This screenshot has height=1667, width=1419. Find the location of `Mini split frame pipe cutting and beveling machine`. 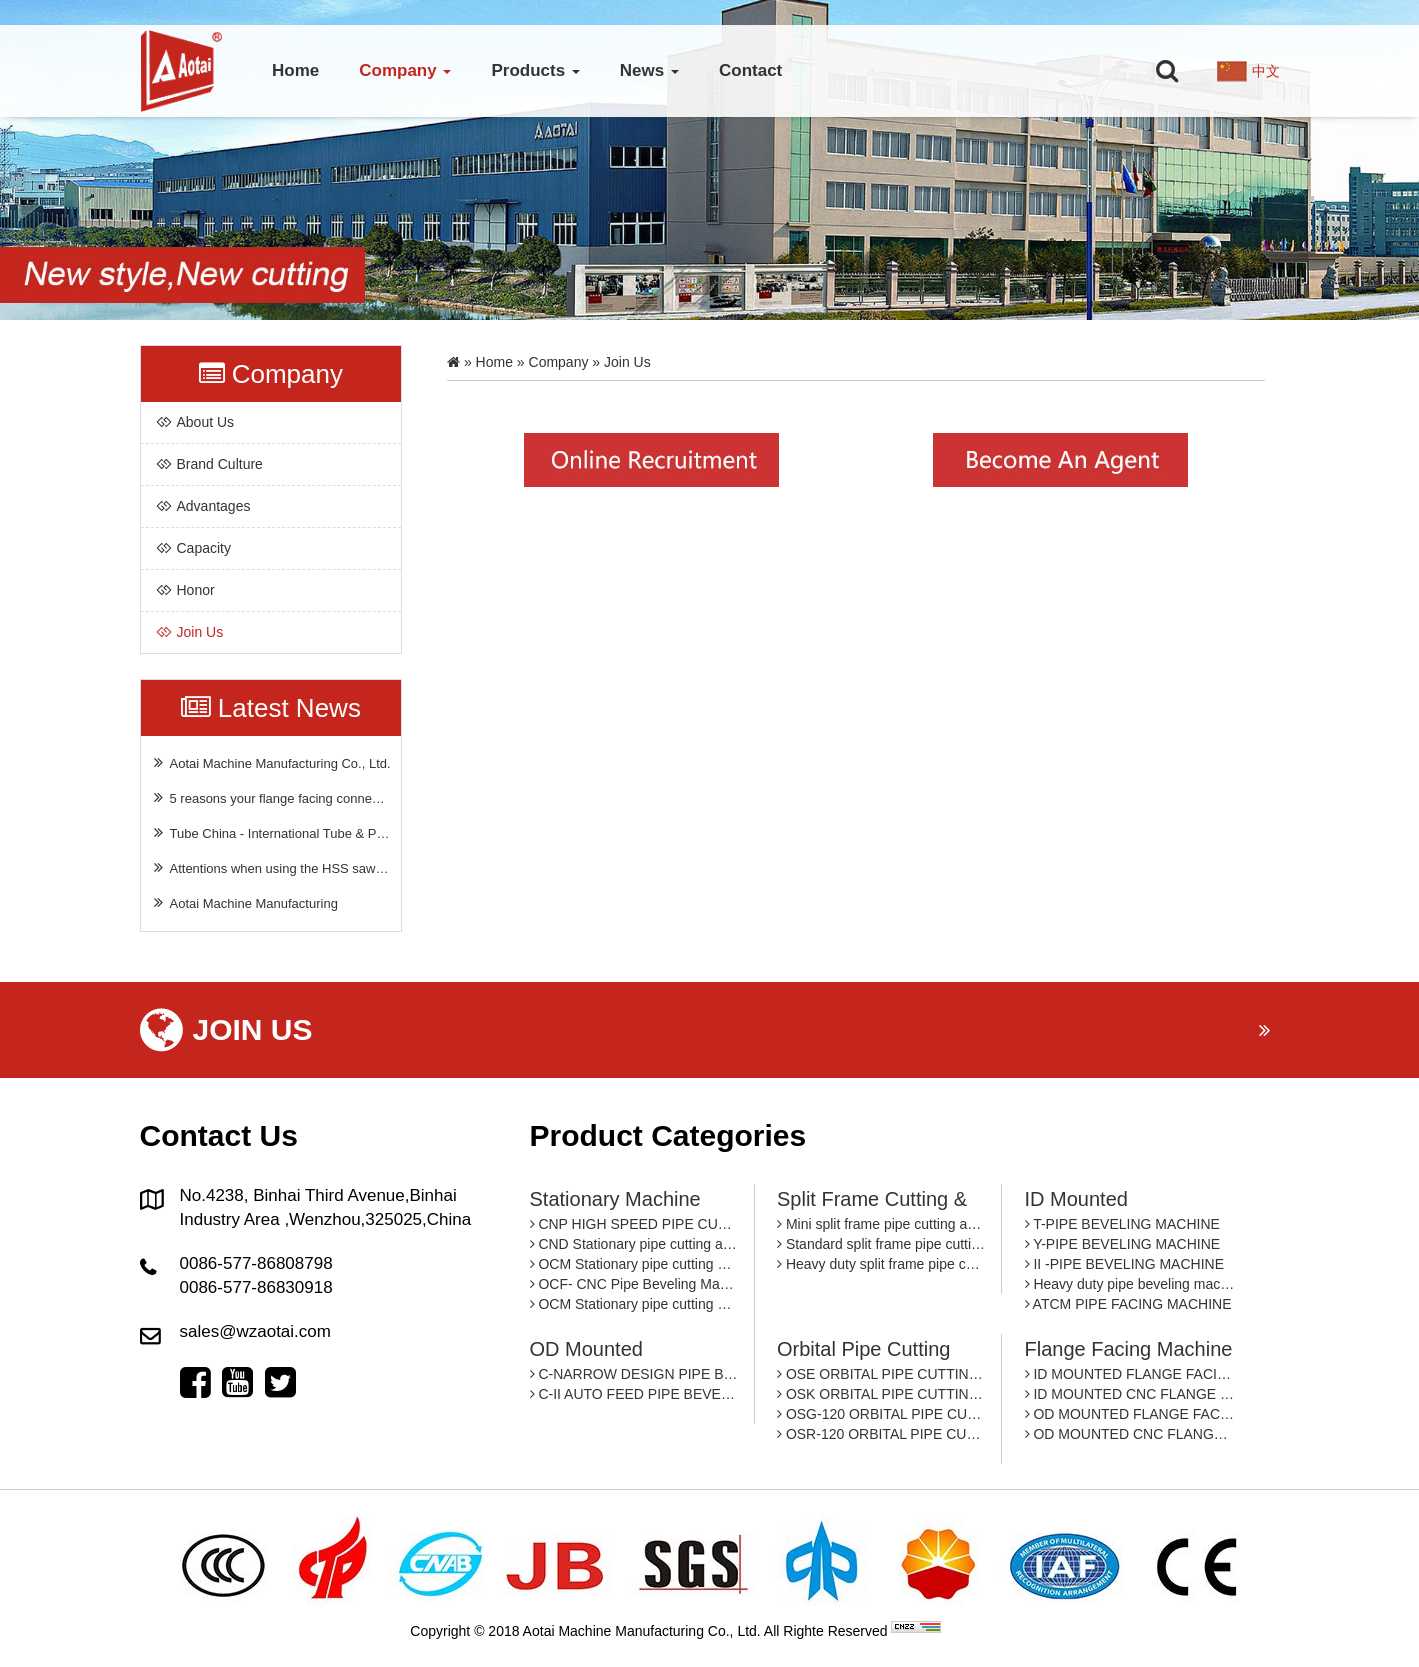

Mini split frame pipe cutting and beveling machine is located at coordinates (881, 1224).